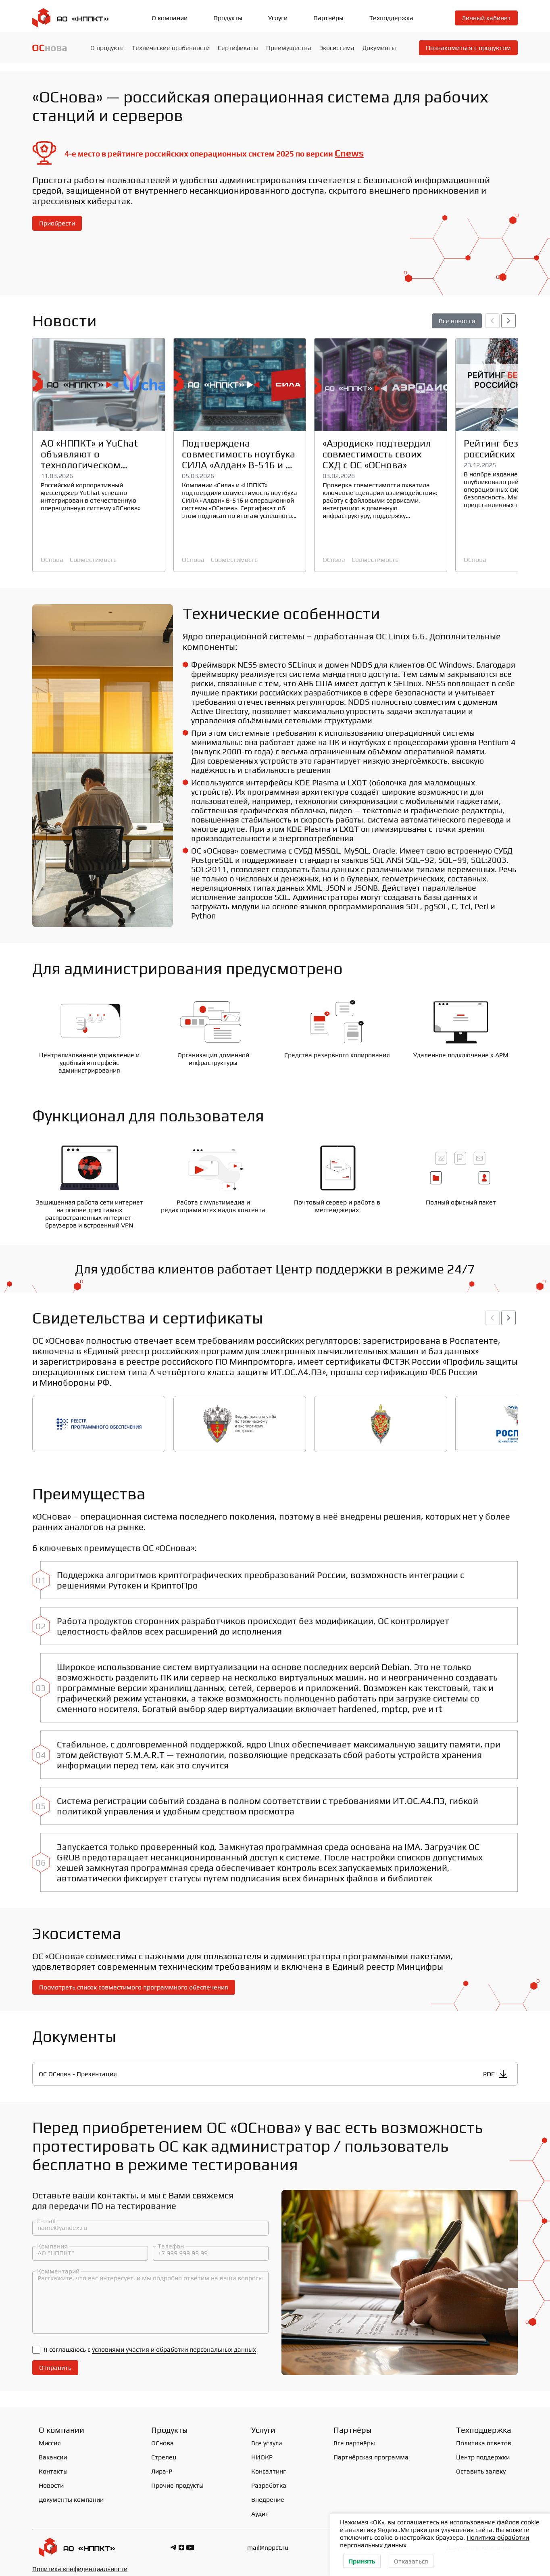 This screenshot has width=550, height=2576. What do you see at coordinates (349, 153) in the screenshot?
I see `Cnews` at bounding box center [349, 153].